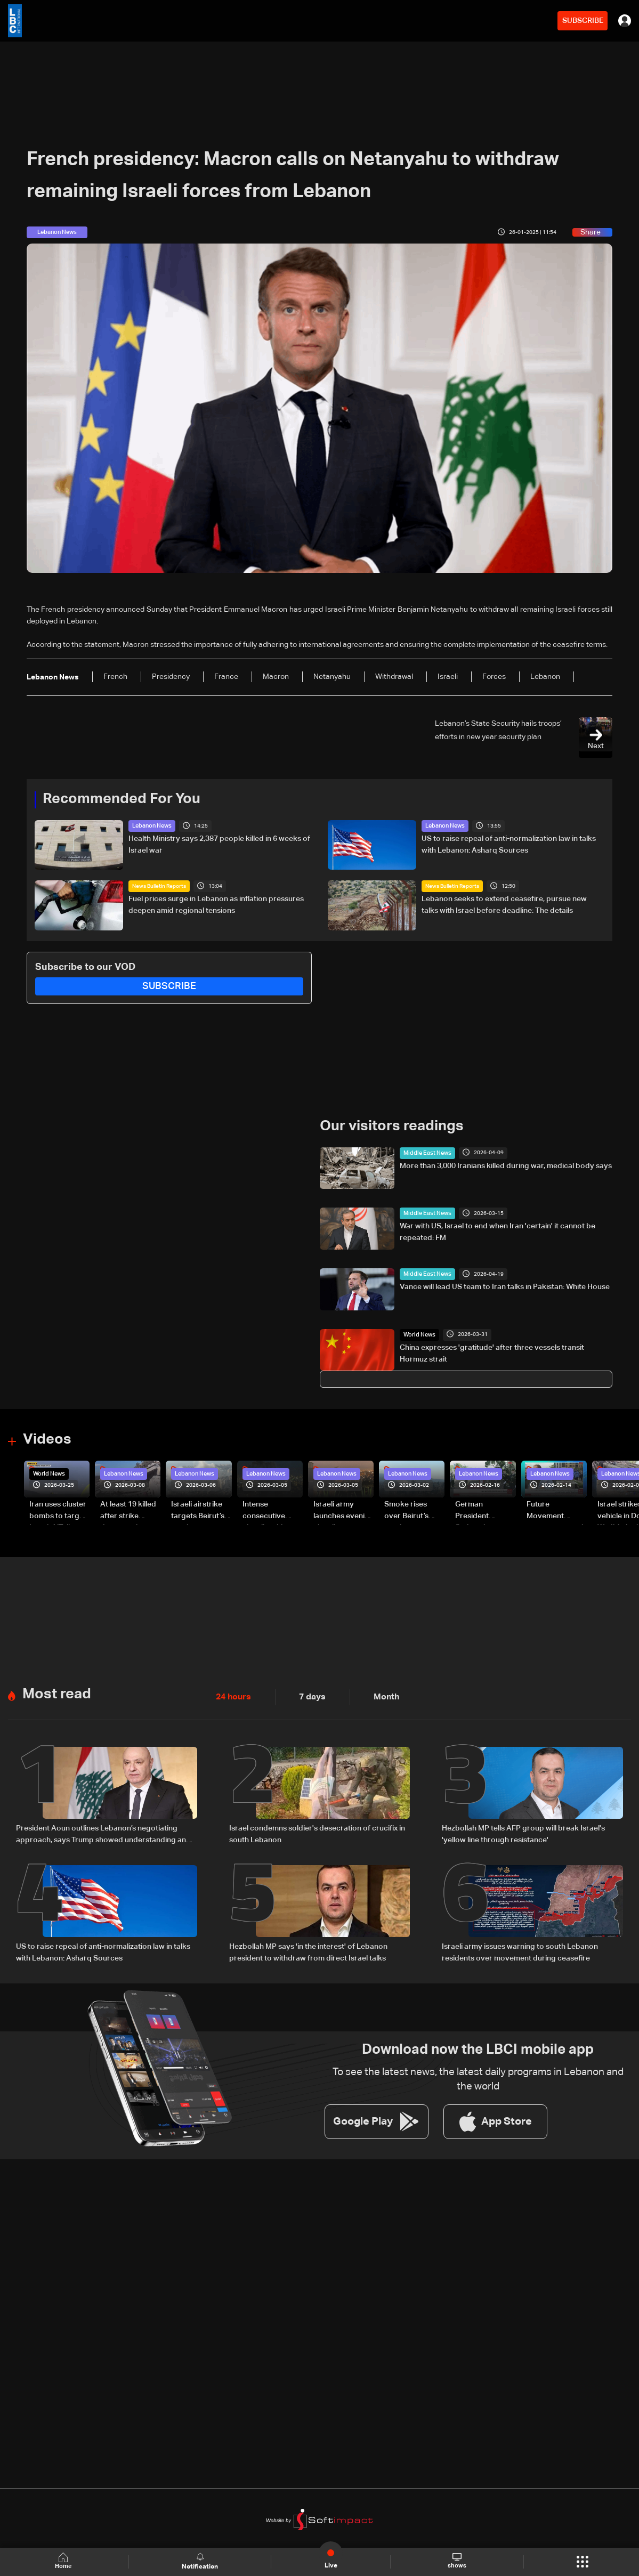 The image size is (639, 2576). Describe the element at coordinates (343, 1508) in the screenshot. I see `Israeli army launches evening airstrikes on Beirut’s southern suburbs after evacuation warning` at that location.